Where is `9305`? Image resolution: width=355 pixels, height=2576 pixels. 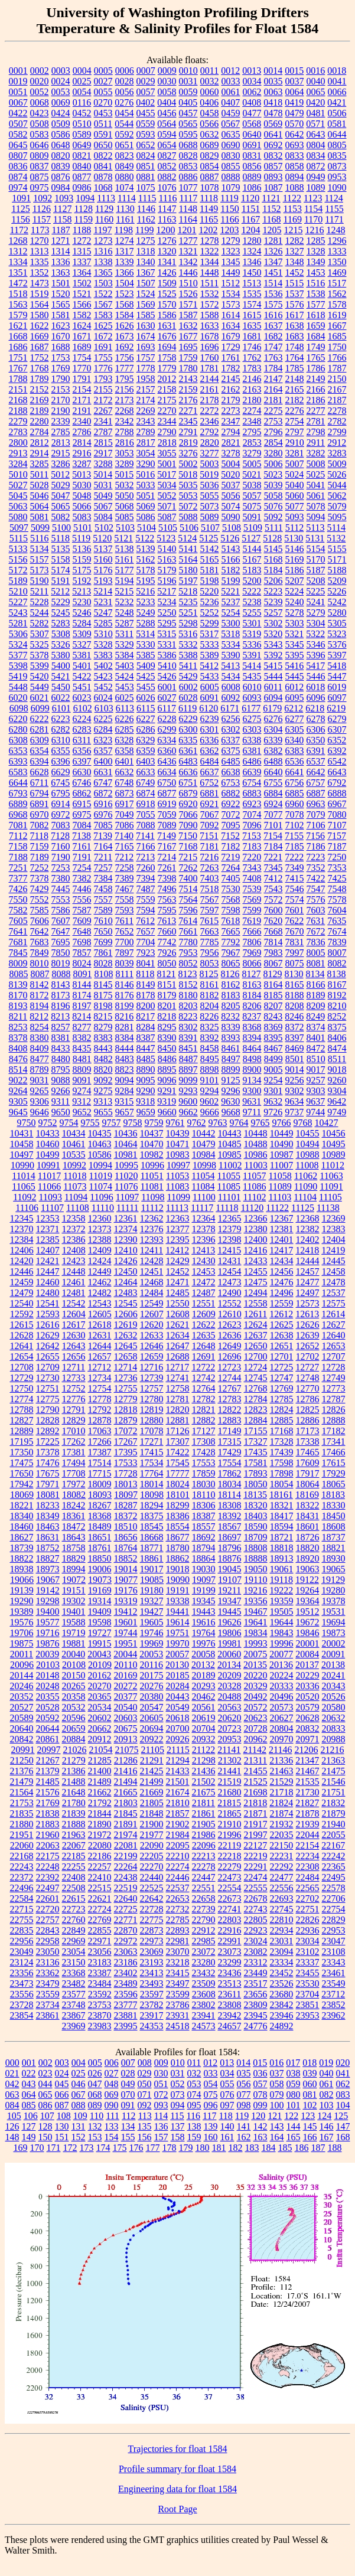
9305 is located at coordinates (18, 1101).